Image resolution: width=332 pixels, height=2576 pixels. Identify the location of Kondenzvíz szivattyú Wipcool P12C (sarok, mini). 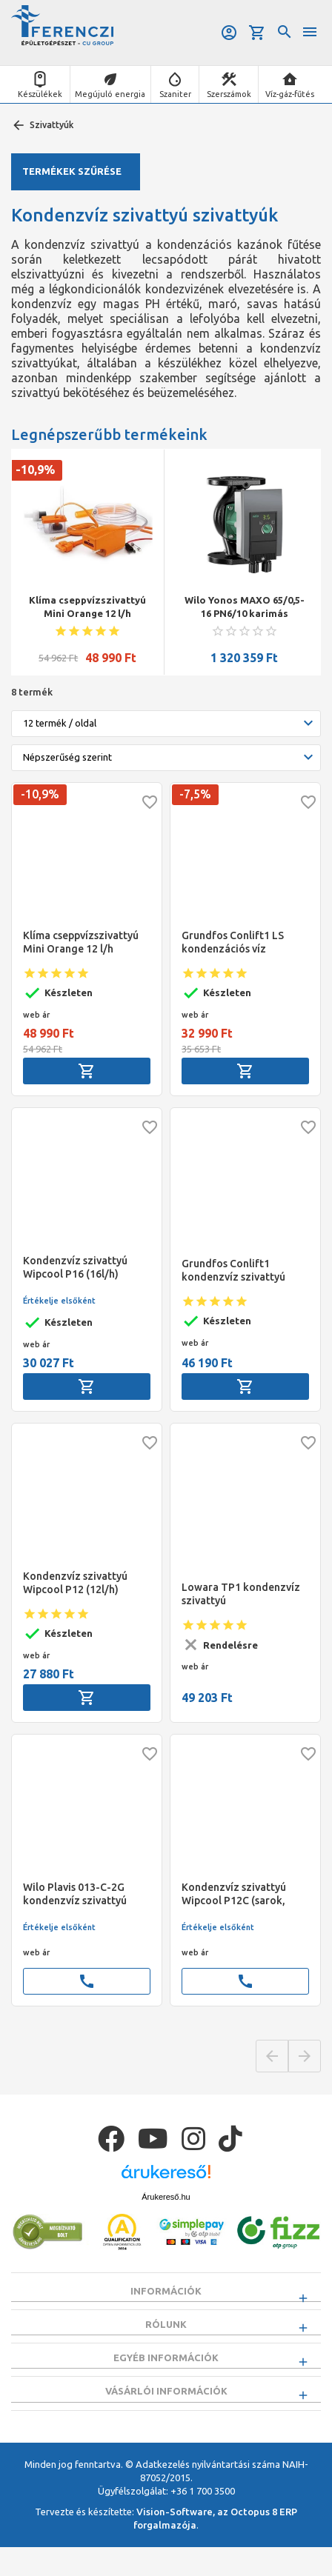
(234, 1894).